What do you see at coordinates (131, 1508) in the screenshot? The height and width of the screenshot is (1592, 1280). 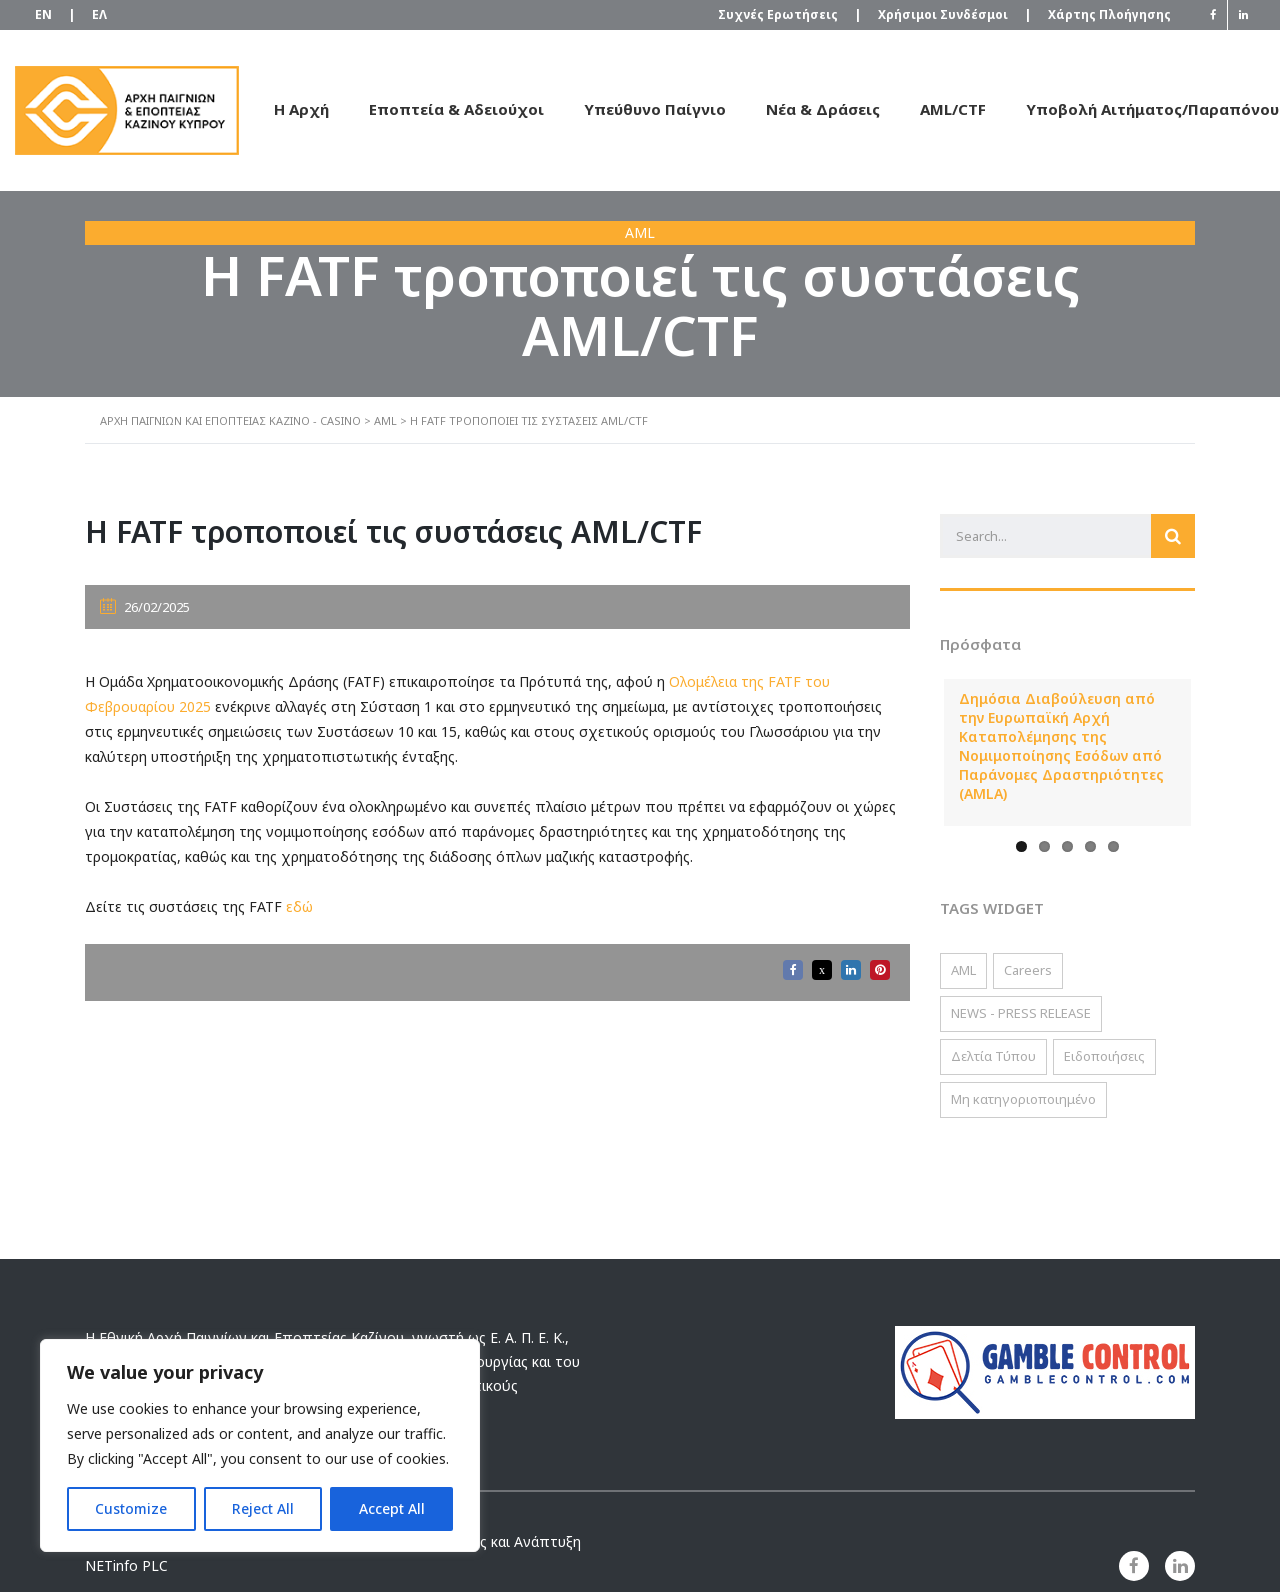 I see `Customize` at bounding box center [131, 1508].